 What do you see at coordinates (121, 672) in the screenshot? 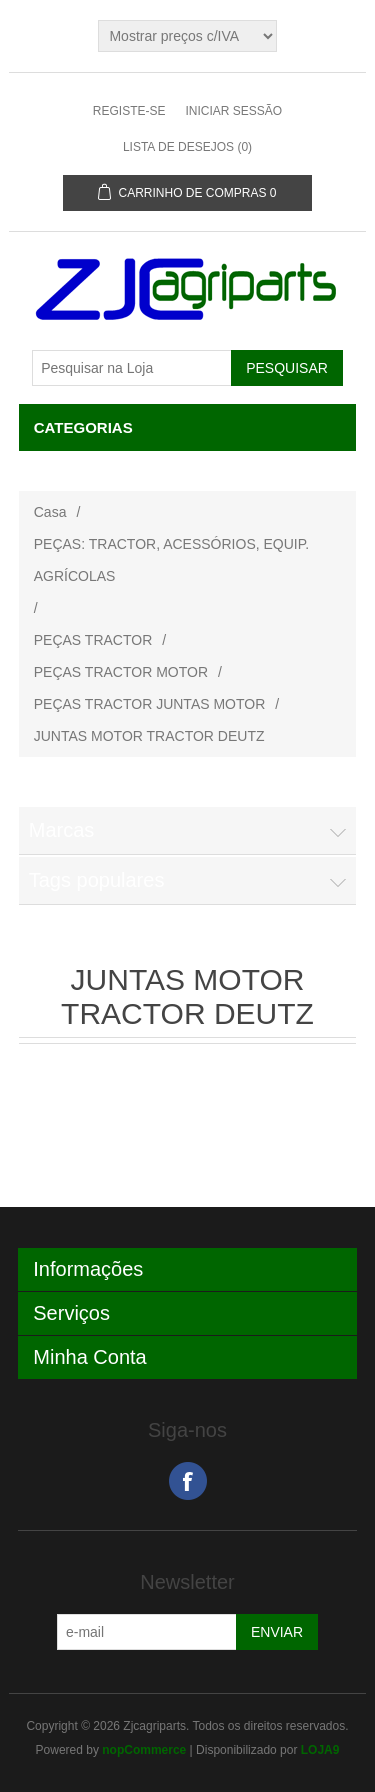
I see `PEÇAS TRACTOR MOTOR` at bounding box center [121, 672].